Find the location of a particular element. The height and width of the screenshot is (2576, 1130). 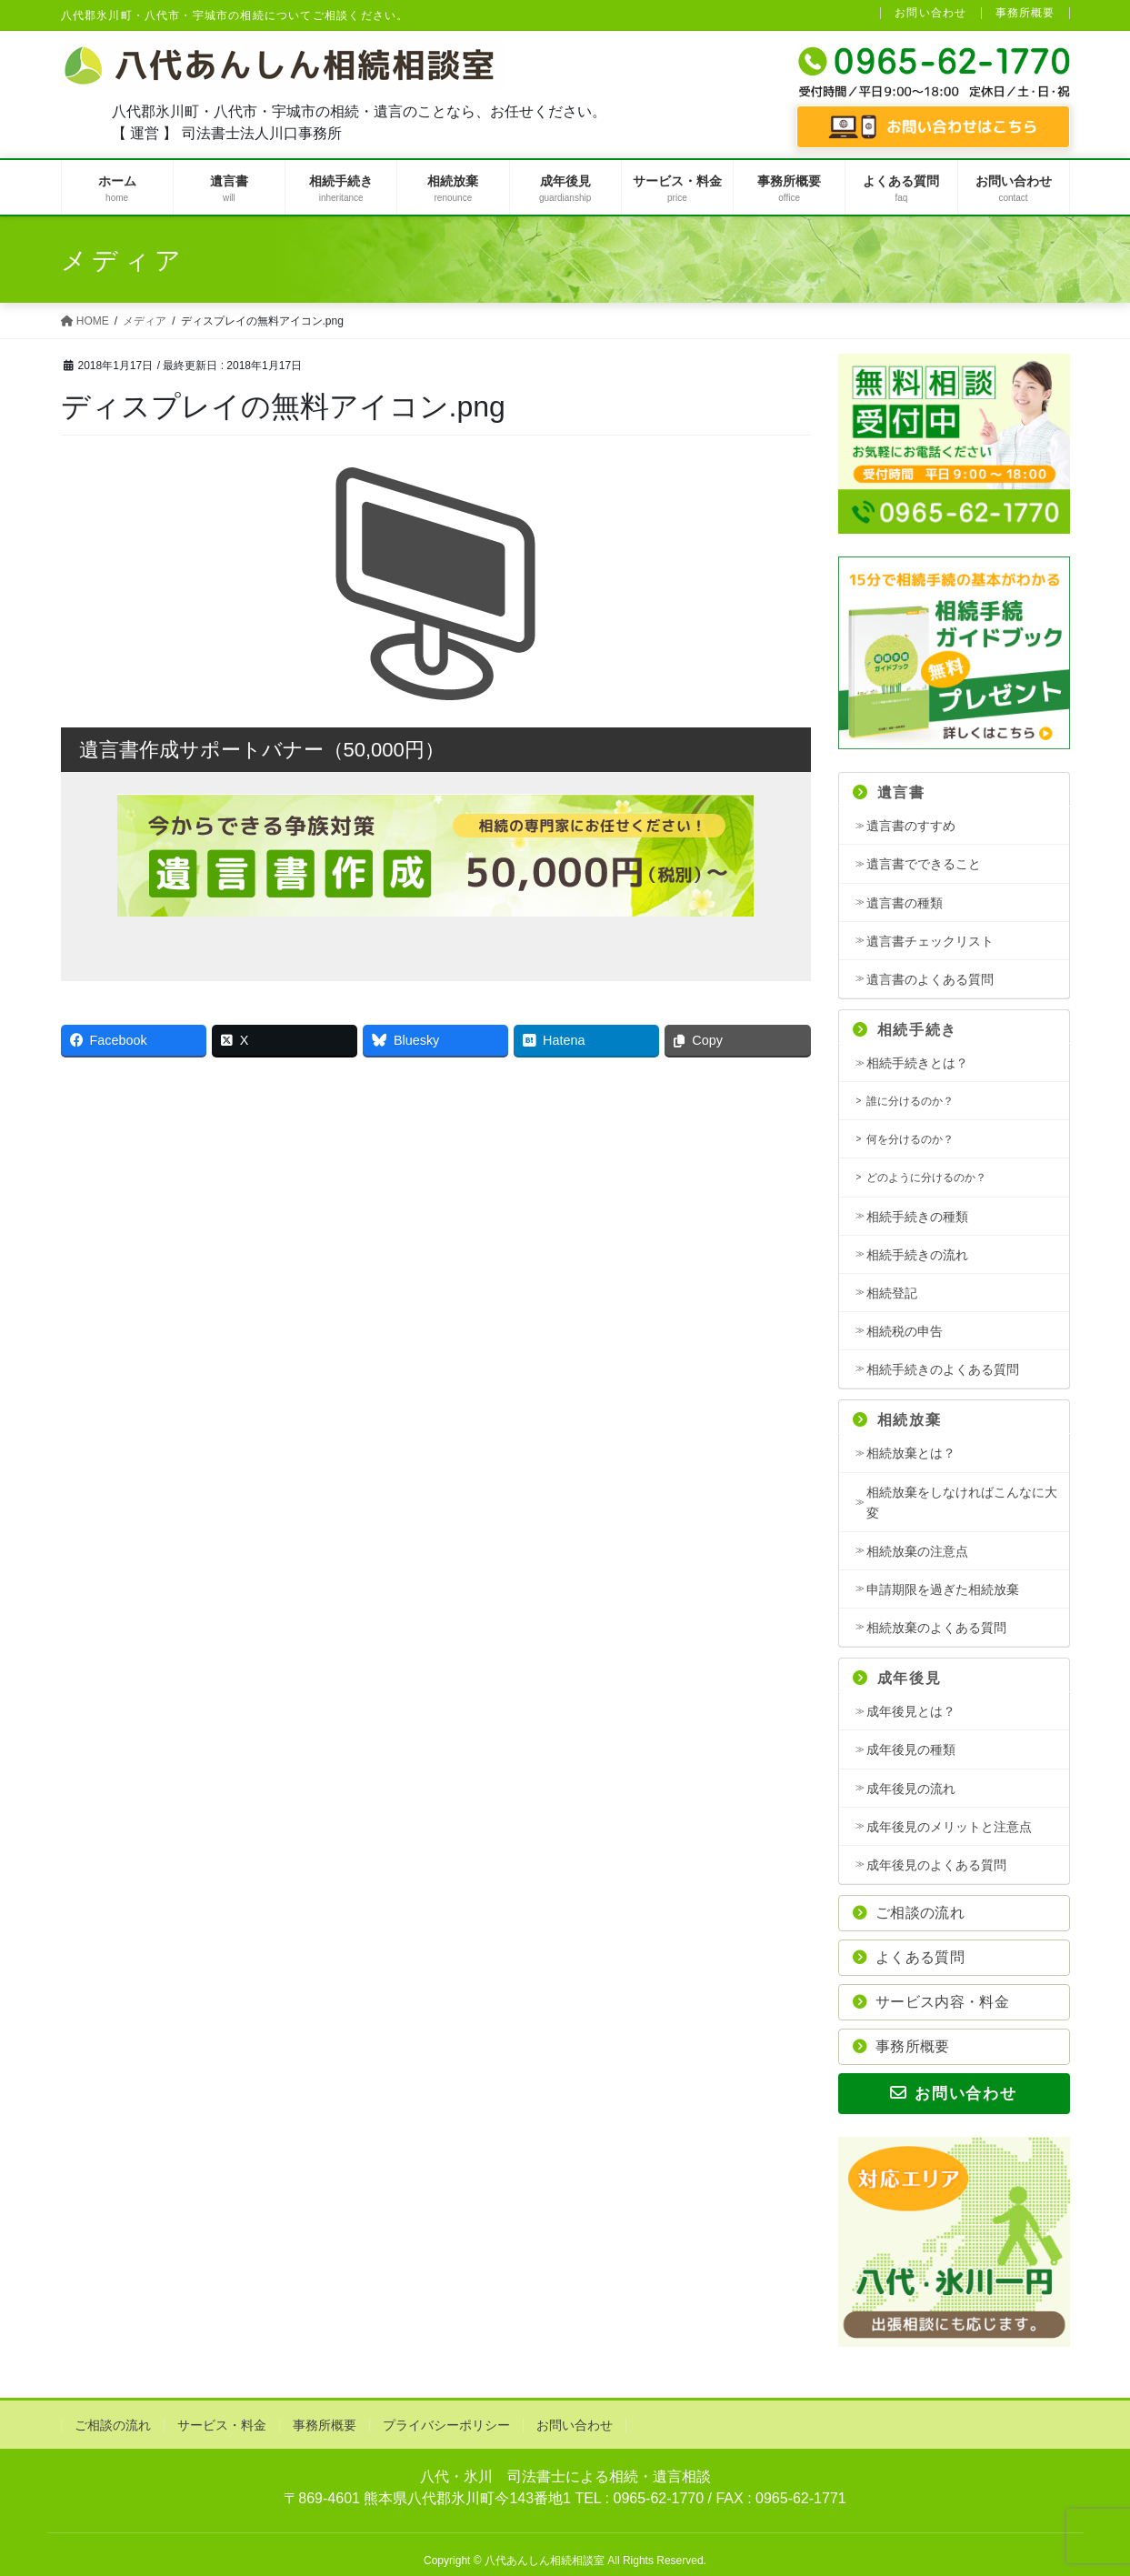

ご相談の流れ is located at coordinates (909, 1912).